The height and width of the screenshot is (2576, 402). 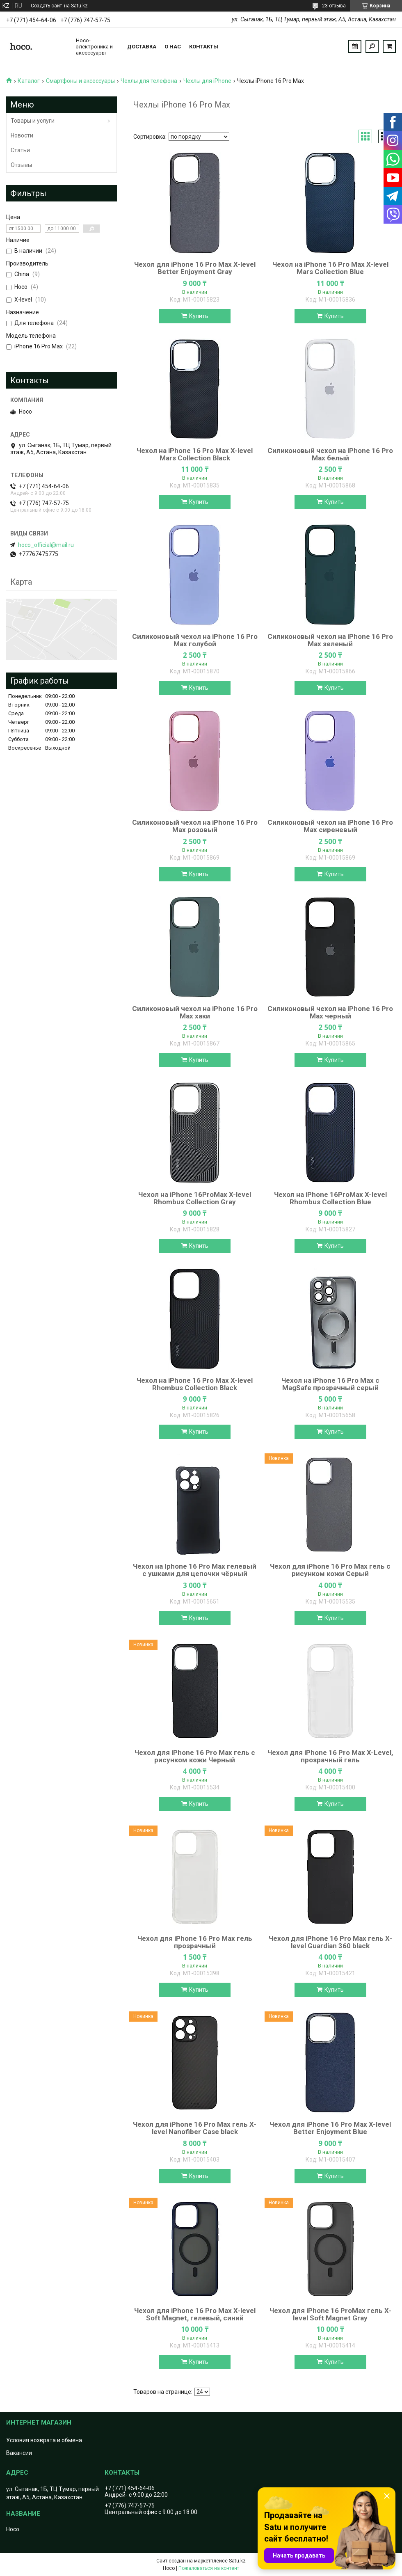 What do you see at coordinates (195, 1012) in the screenshot?
I see `Силиконовый чехол на iPhone 16 Pro Max хаки` at bounding box center [195, 1012].